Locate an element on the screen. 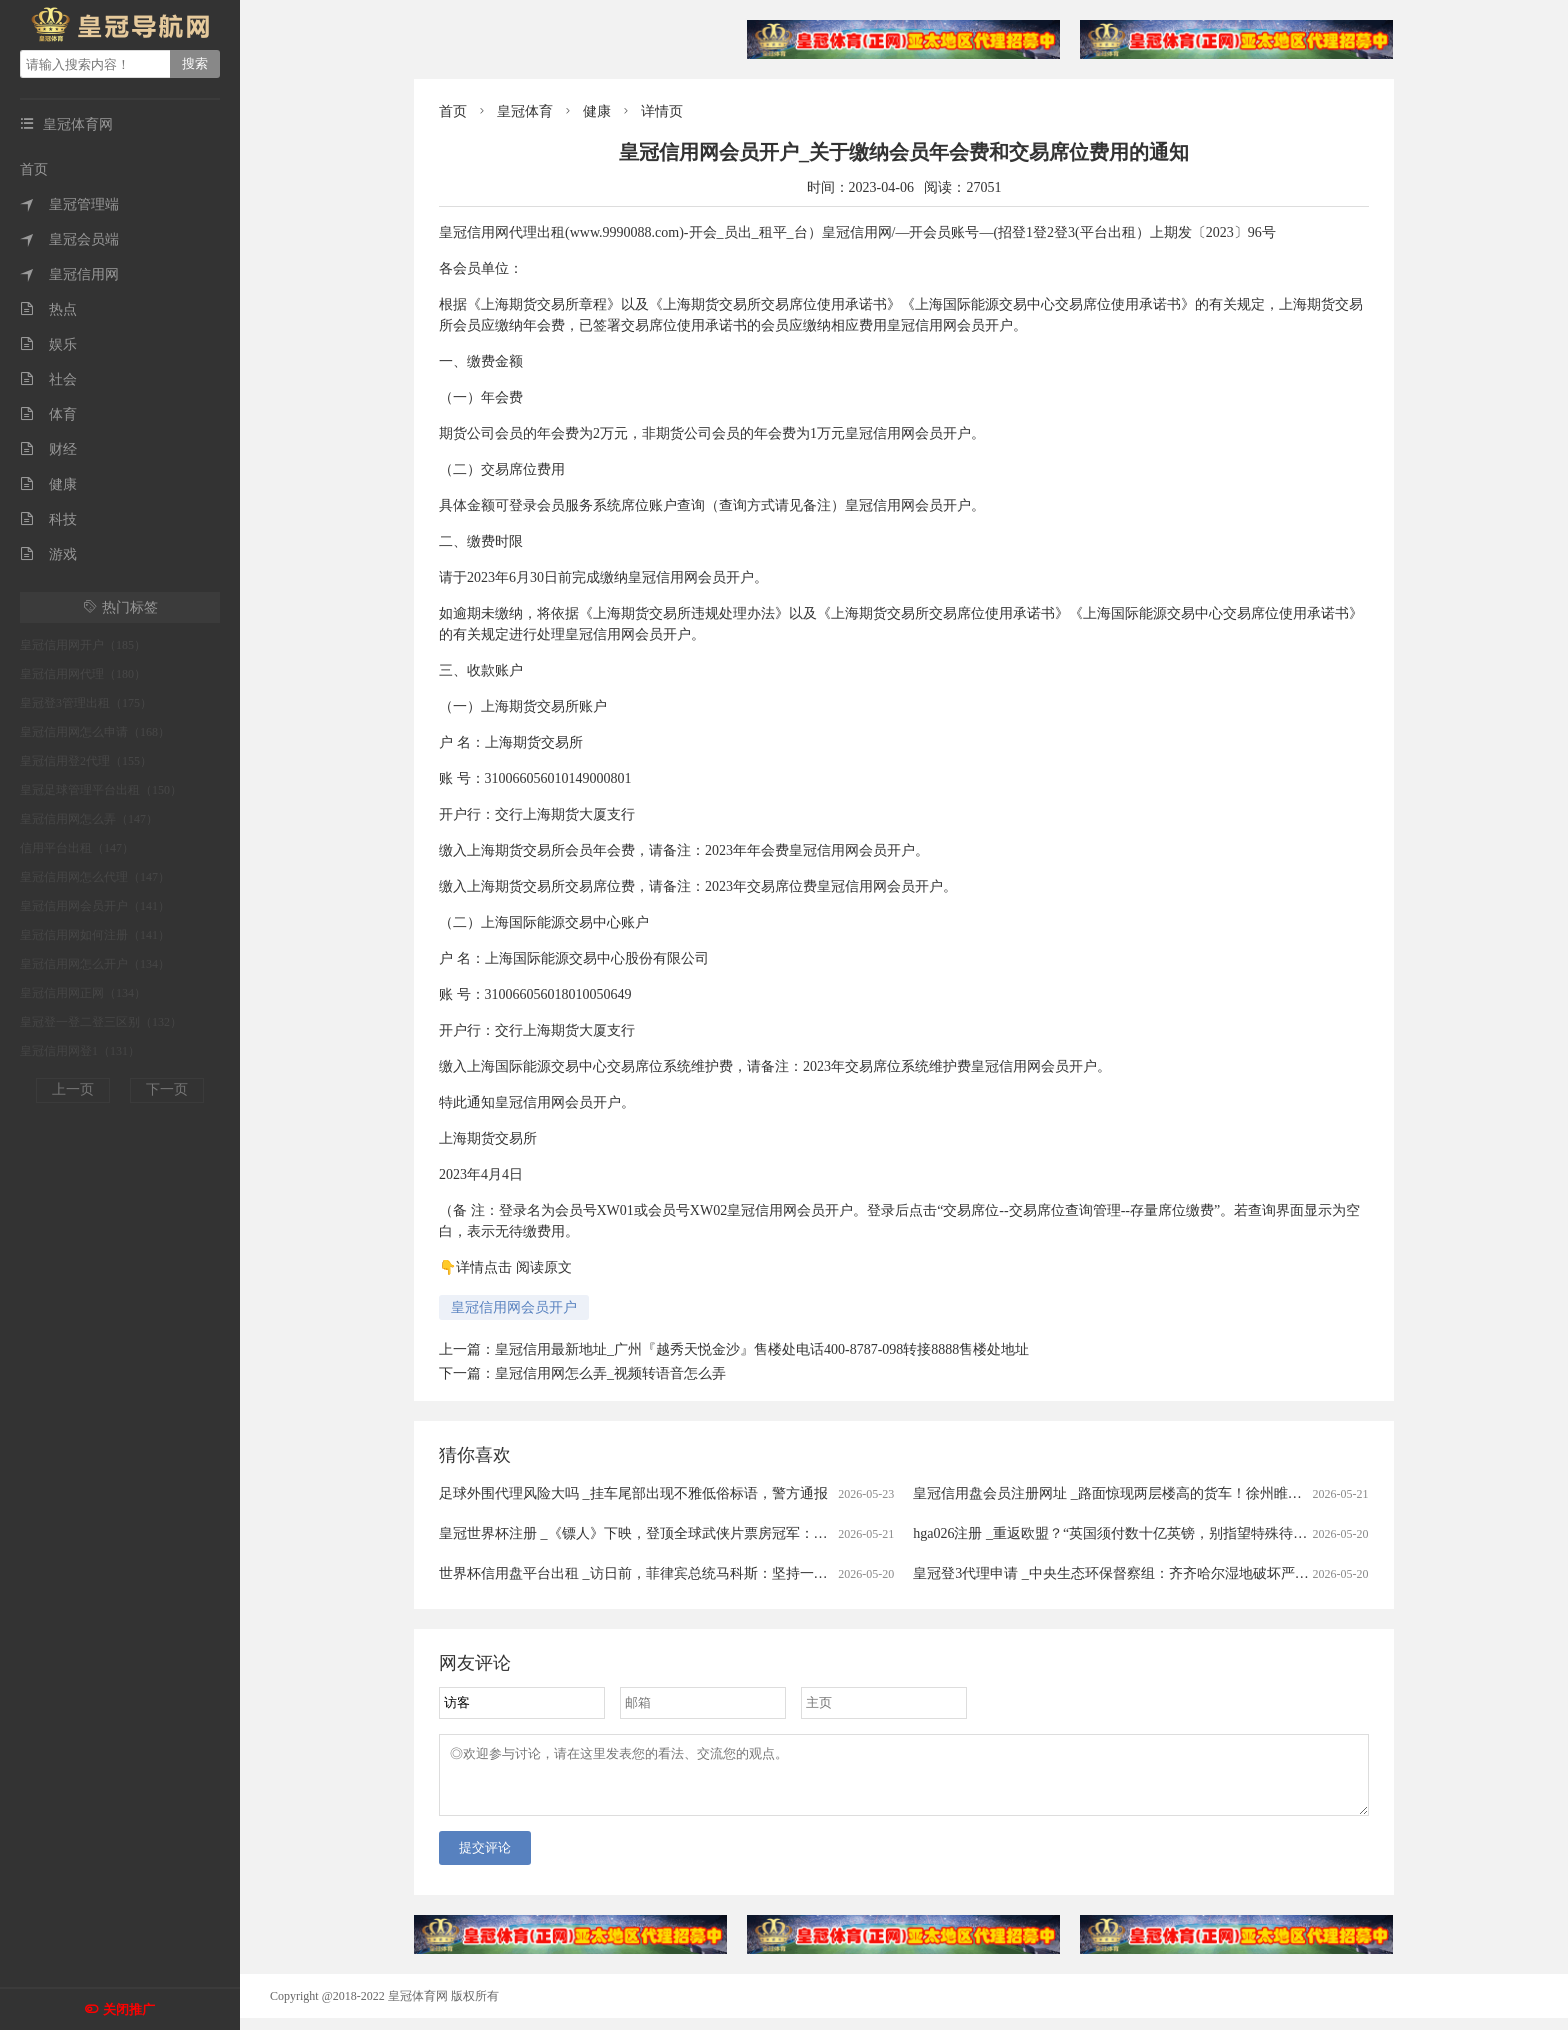 The height and width of the screenshot is (2030, 1568). 世界杯信用盘平台出租 _访日前，菲律宾总统马科斯：坚持一个中国，不愿卷入任何冲突 is located at coordinates (710, 1573).